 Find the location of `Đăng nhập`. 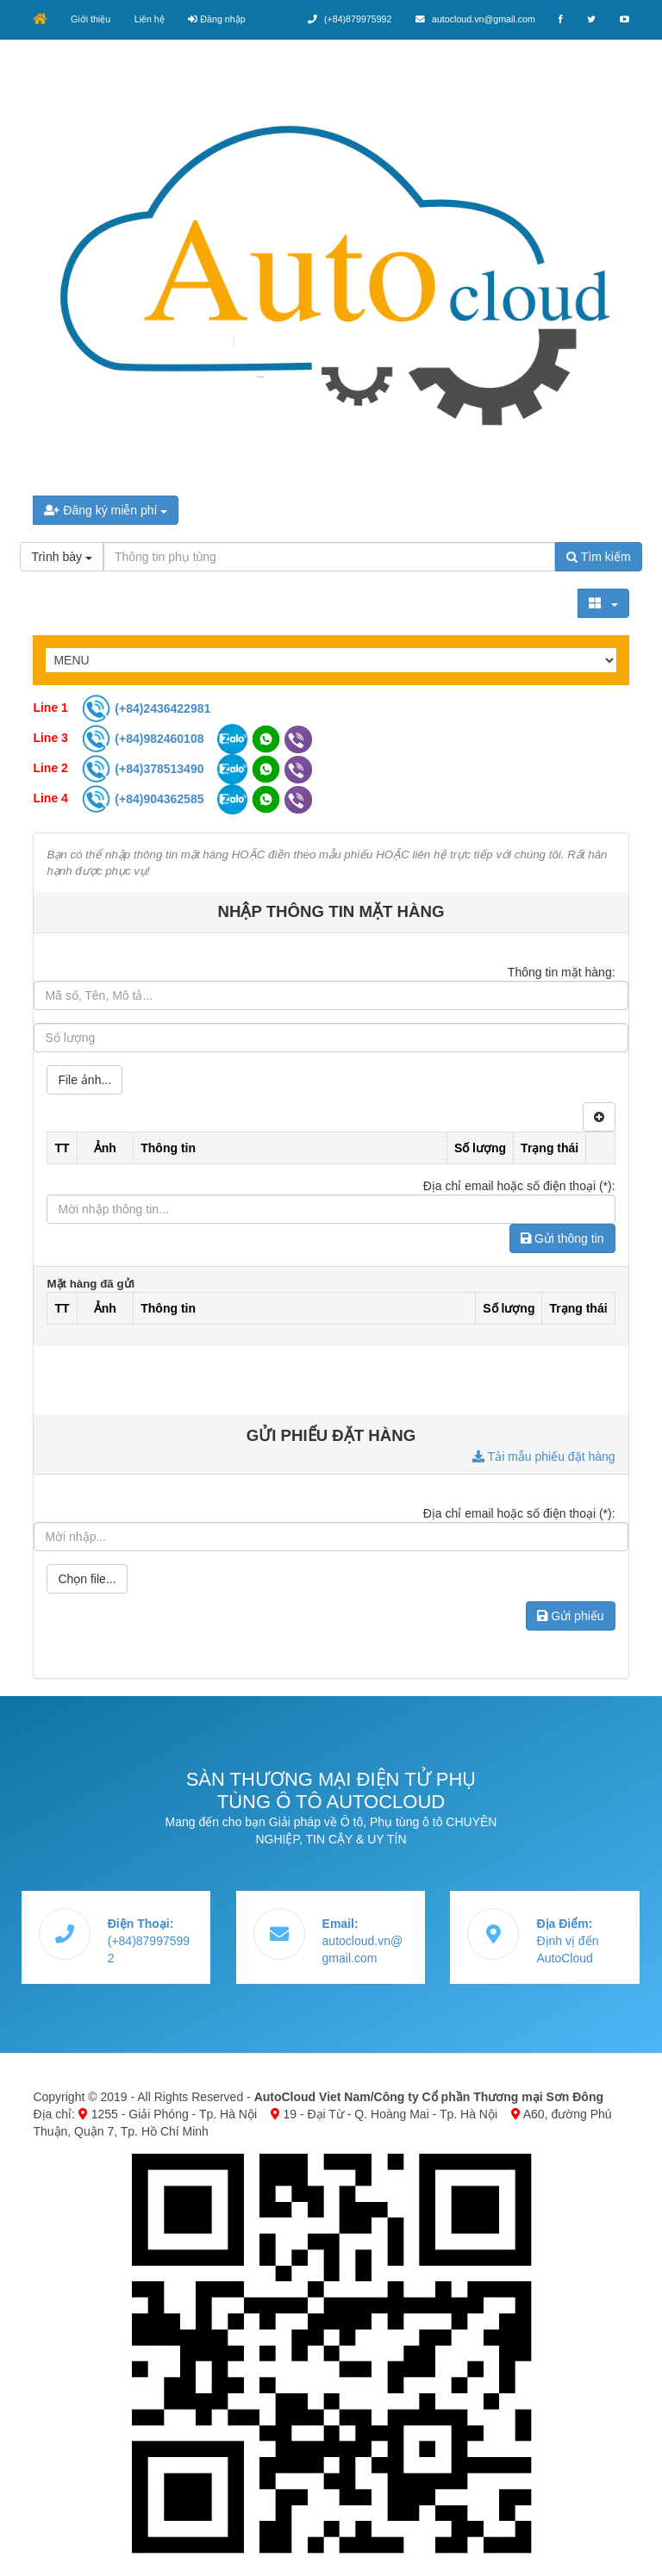

Đăng nhập is located at coordinates (220, 19).